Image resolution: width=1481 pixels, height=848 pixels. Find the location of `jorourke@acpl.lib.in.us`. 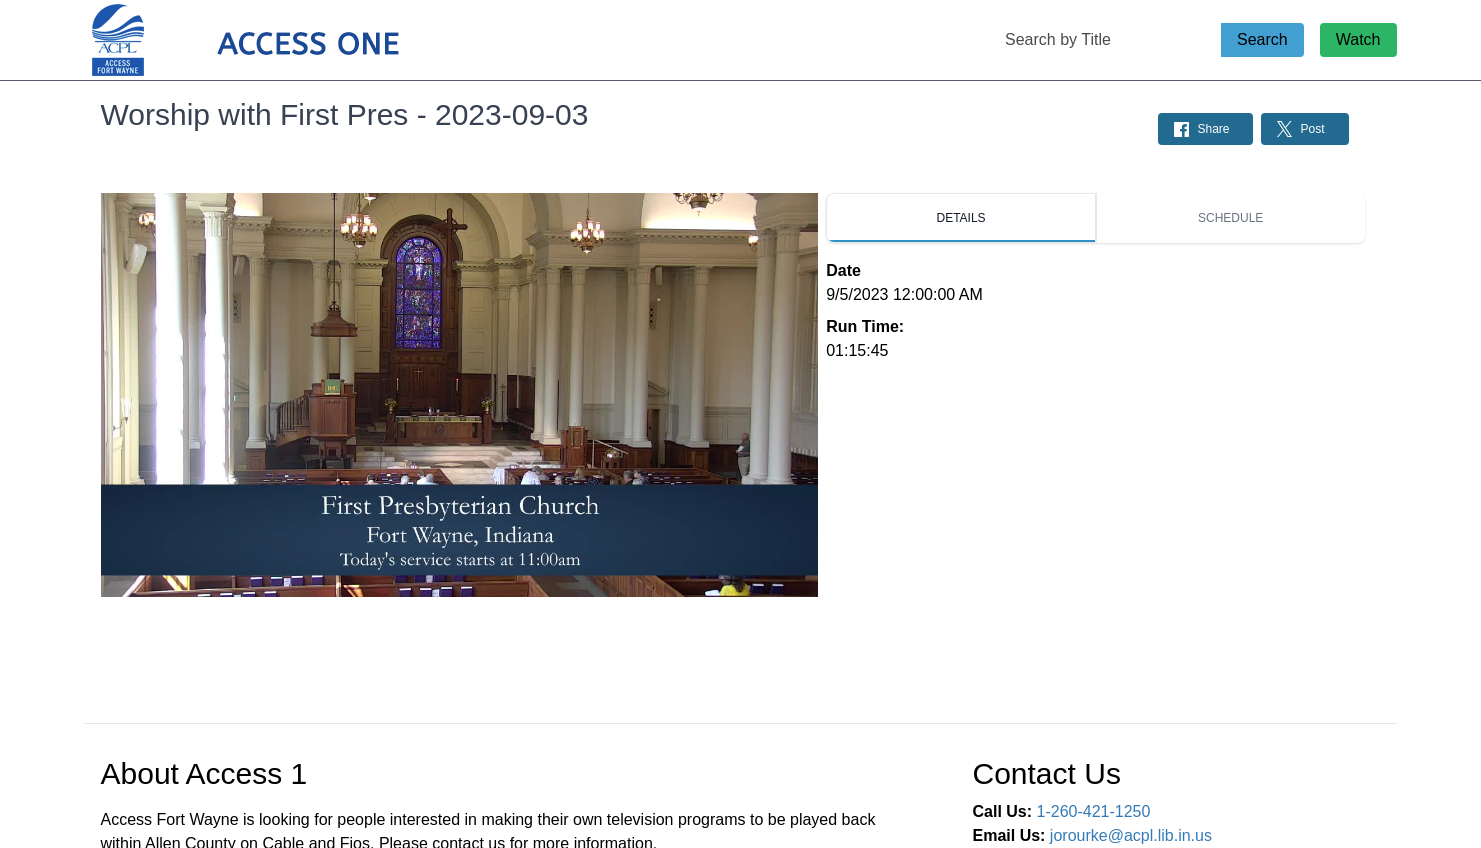

jorourke@acpl.lib.in.us is located at coordinates (1131, 835).